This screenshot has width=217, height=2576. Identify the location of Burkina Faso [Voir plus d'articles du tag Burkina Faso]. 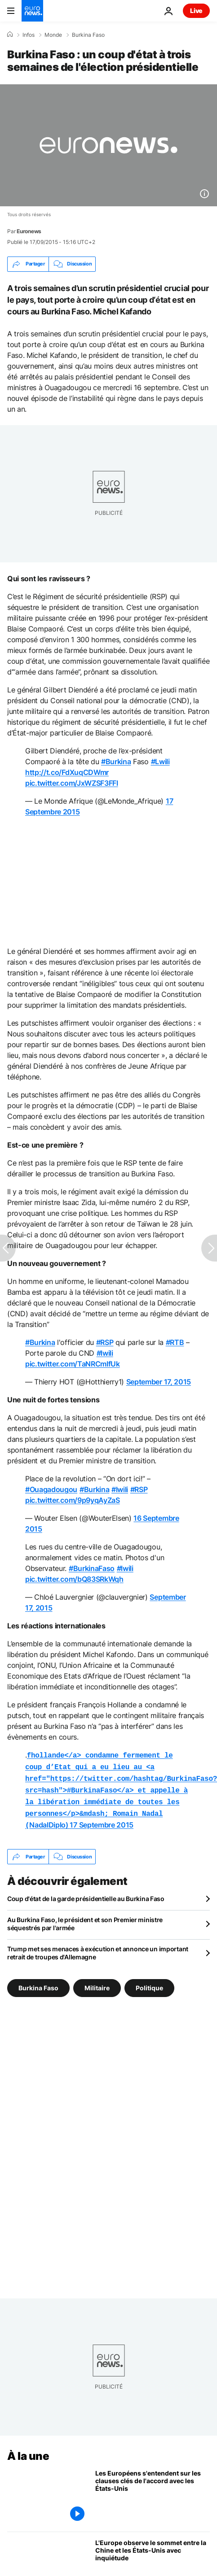
(38, 1981).